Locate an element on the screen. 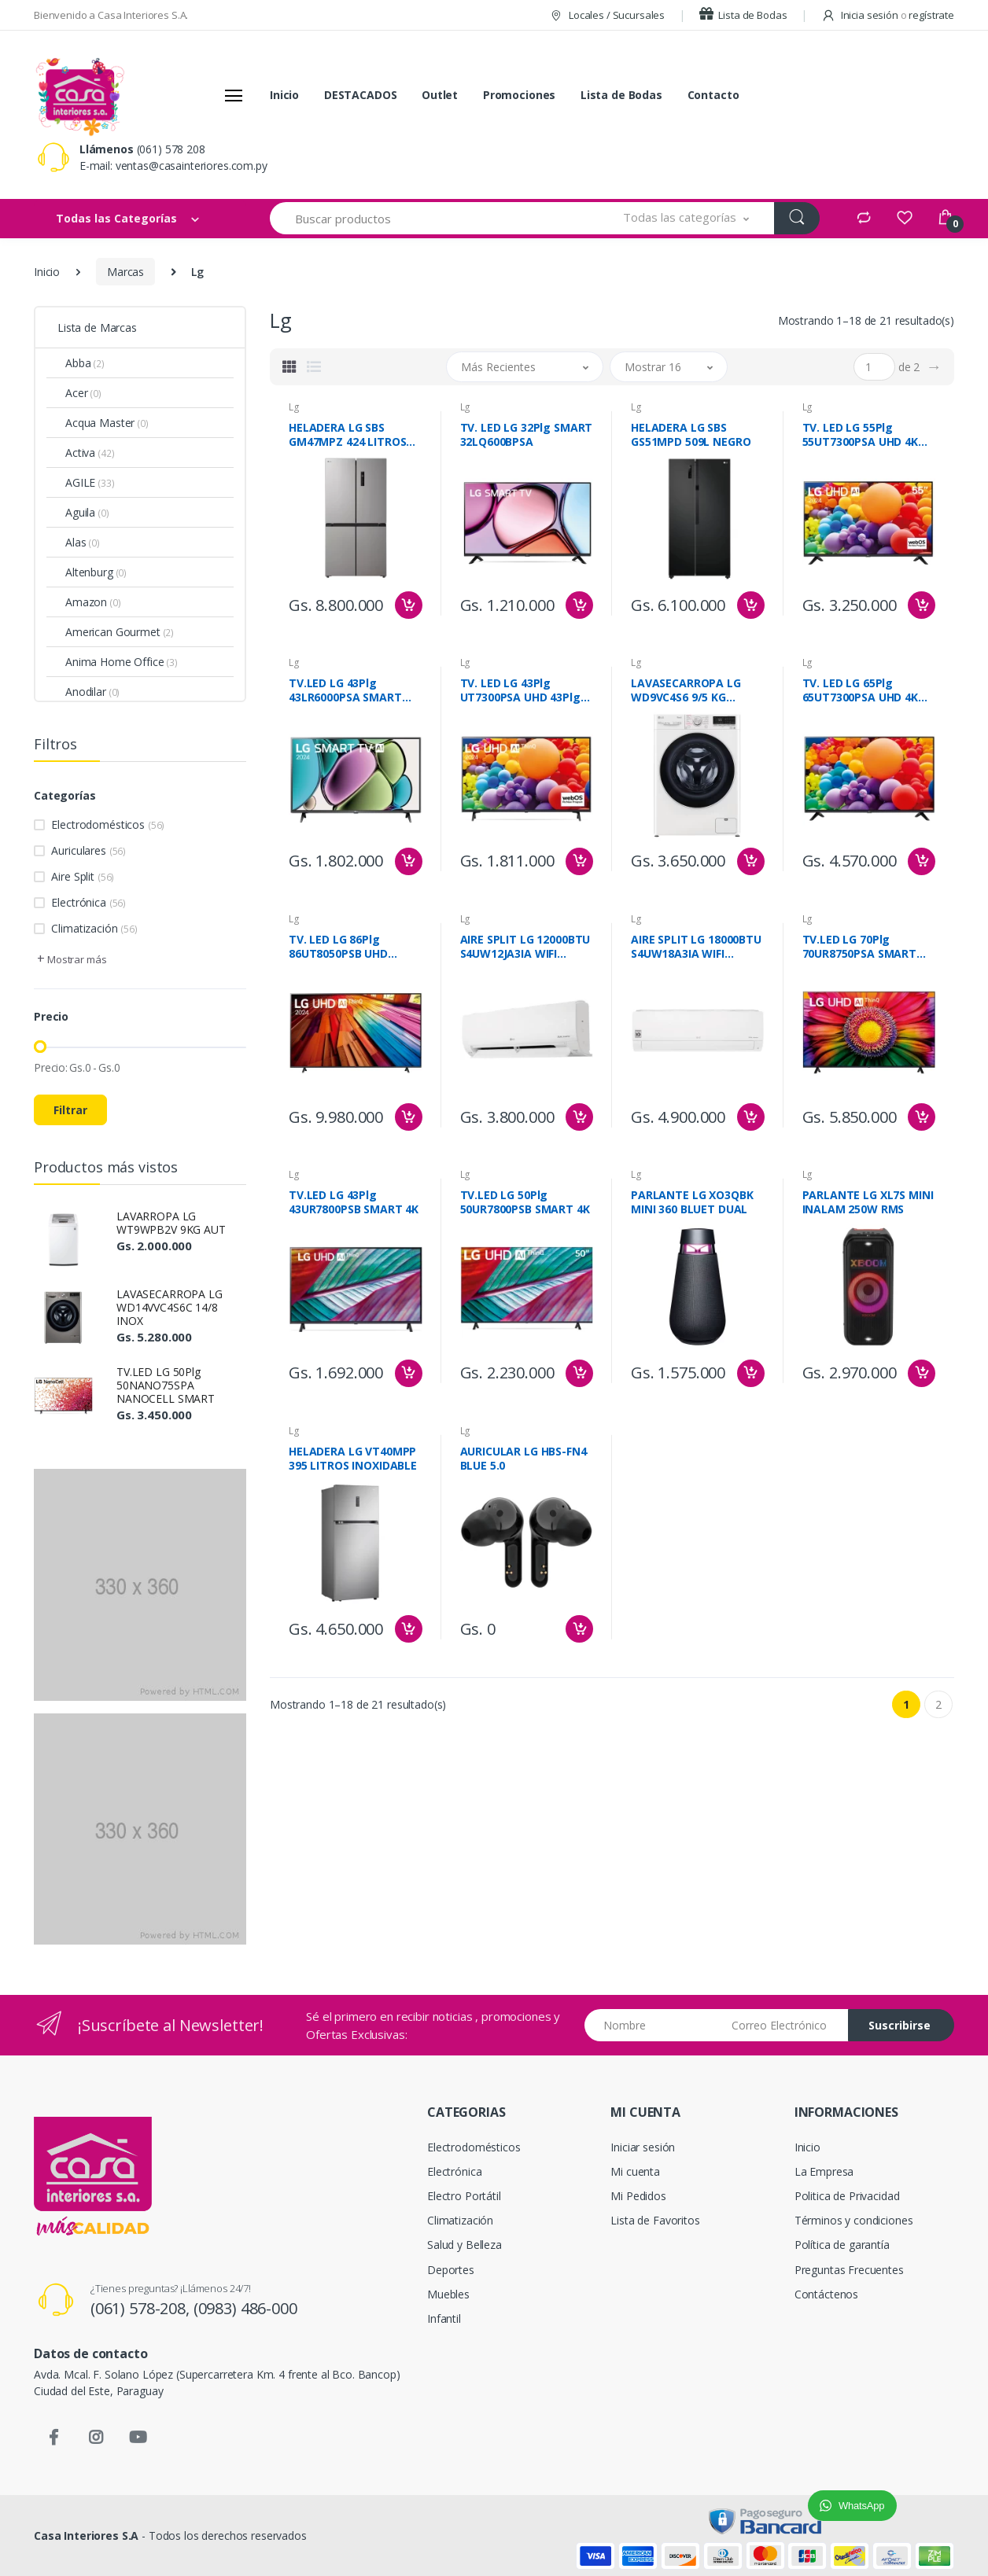  TV. LED LG 32Plg SMART 32LQ600BPSA is located at coordinates (526, 435).